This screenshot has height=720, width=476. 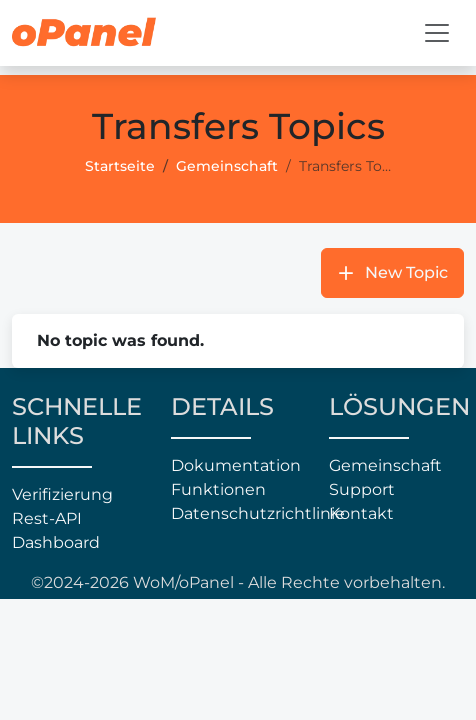 What do you see at coordinates (238, 513) in the screenshot?
I see `Datenschutzrichtlinie` at bounding box center [238, 513].